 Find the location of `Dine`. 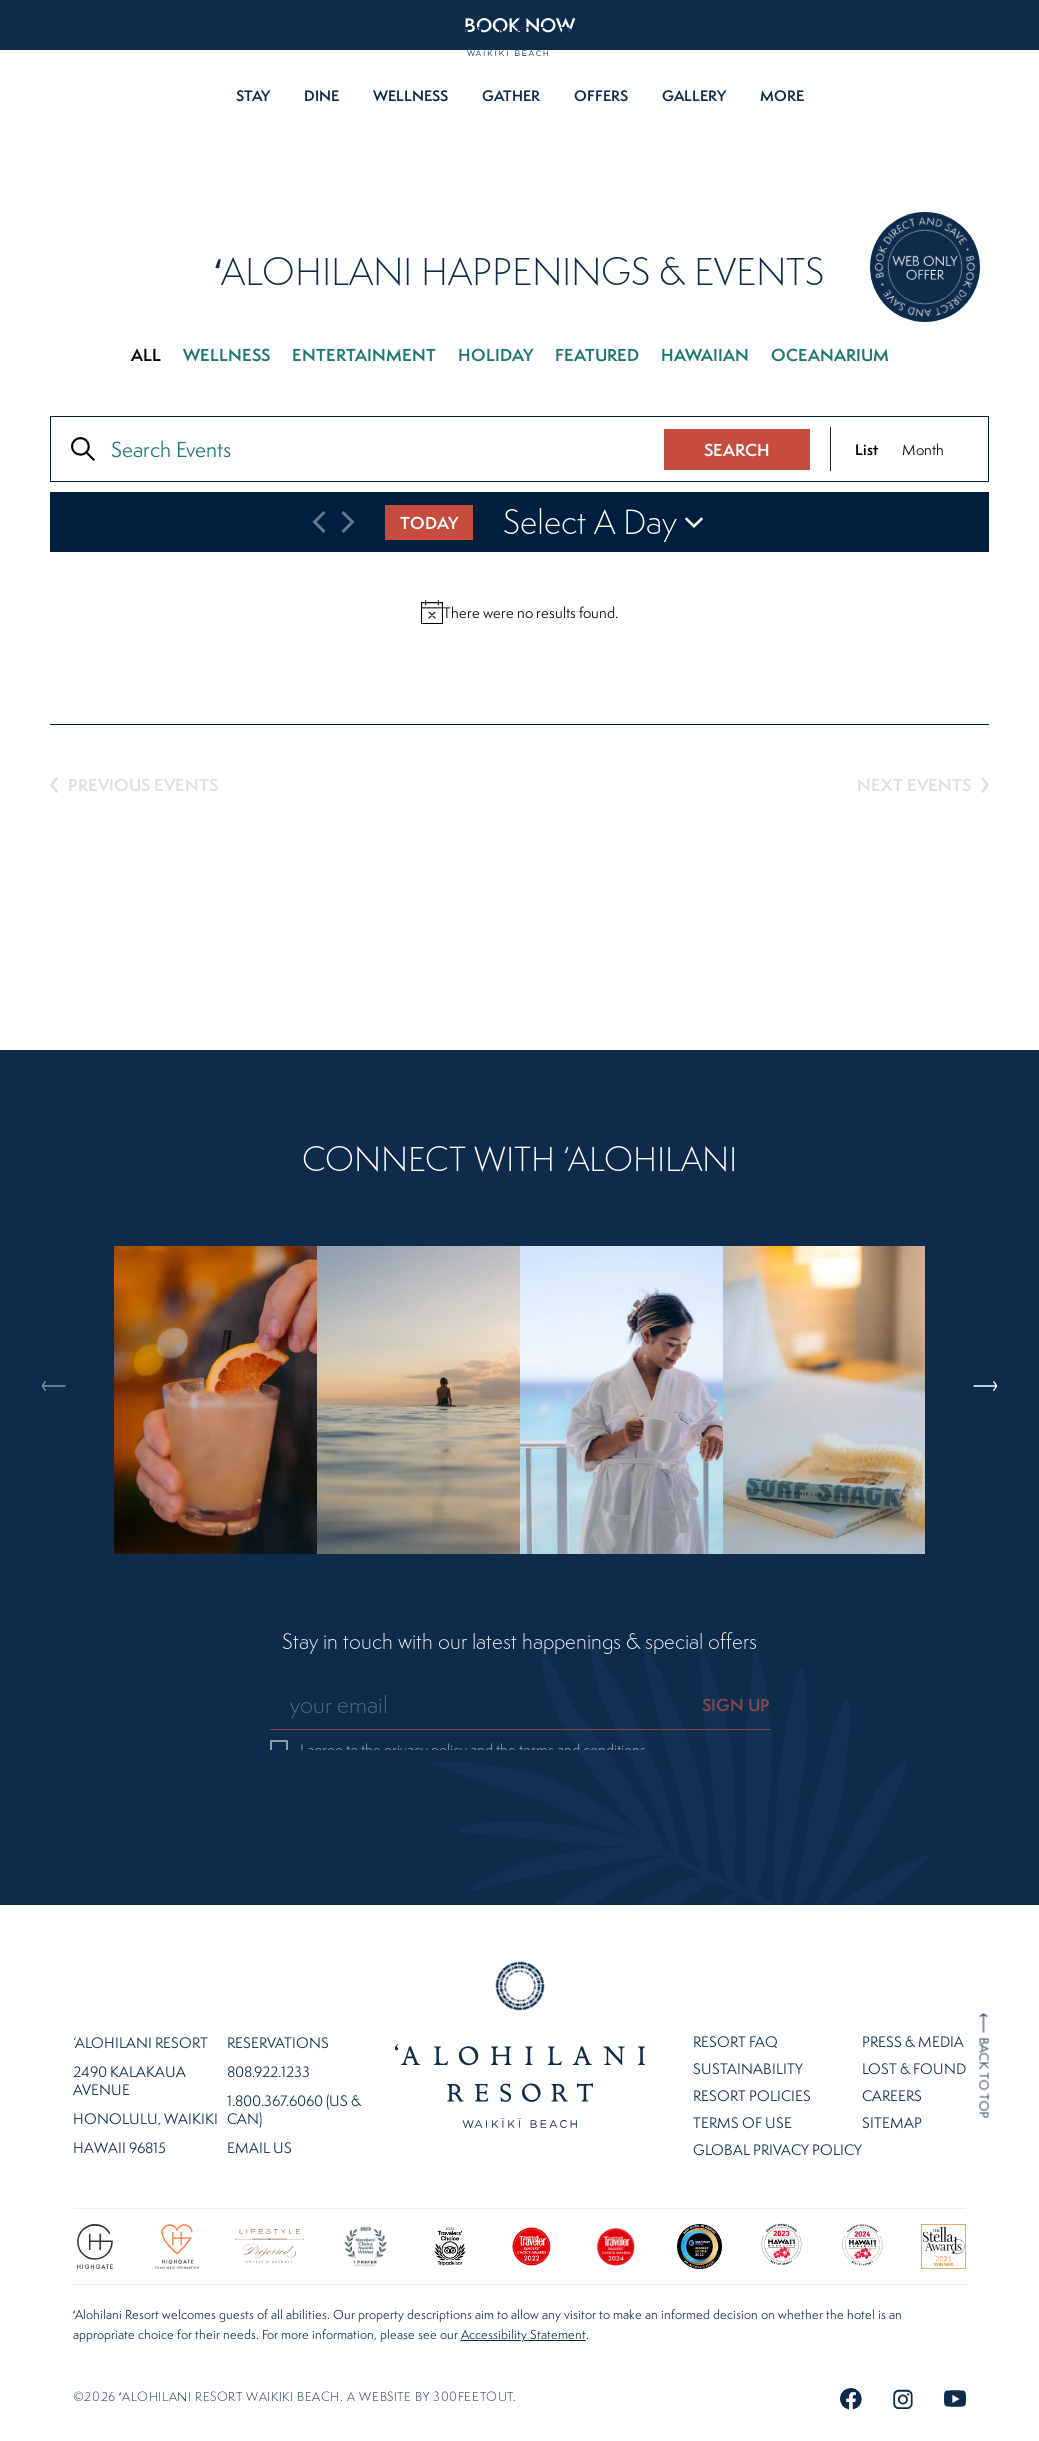

Dine is located at coordinates (321, 95).